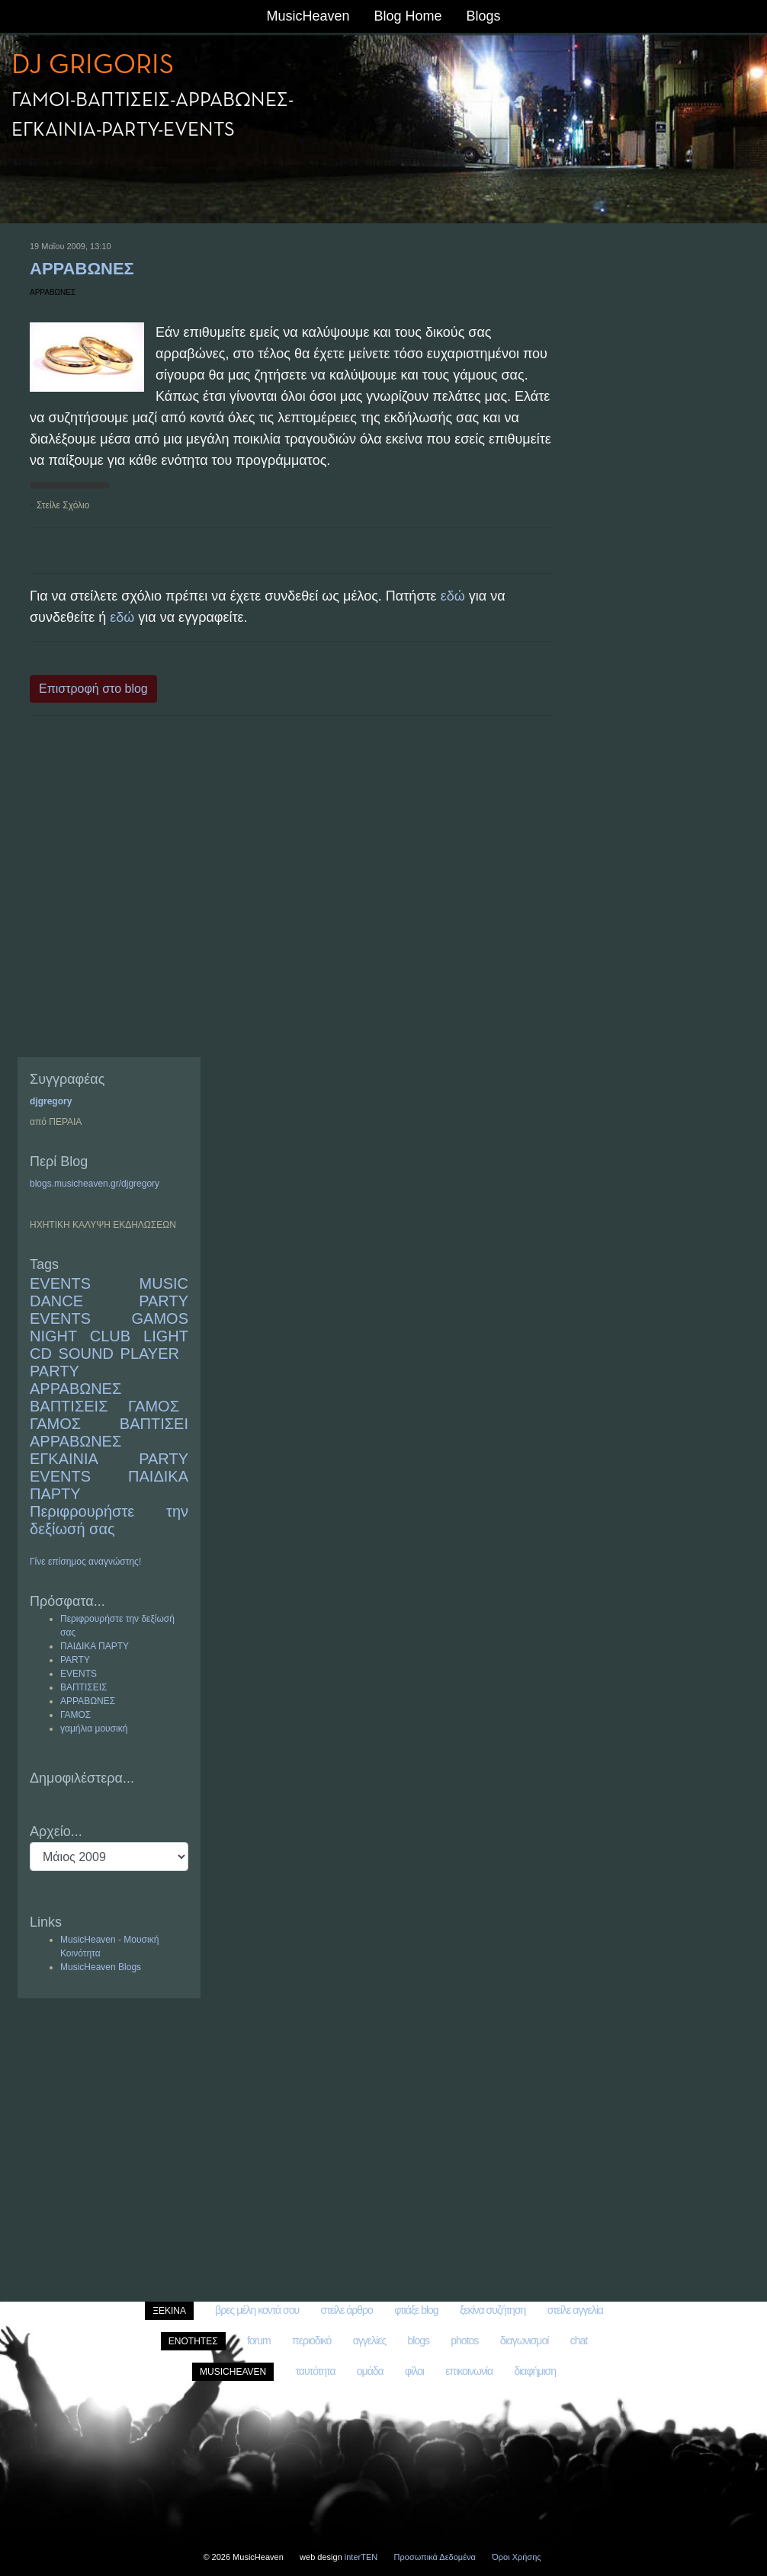  Describe the element at coordinates (575, 2310) in the screenshot. I see `στείλε αγγελία` at that location.